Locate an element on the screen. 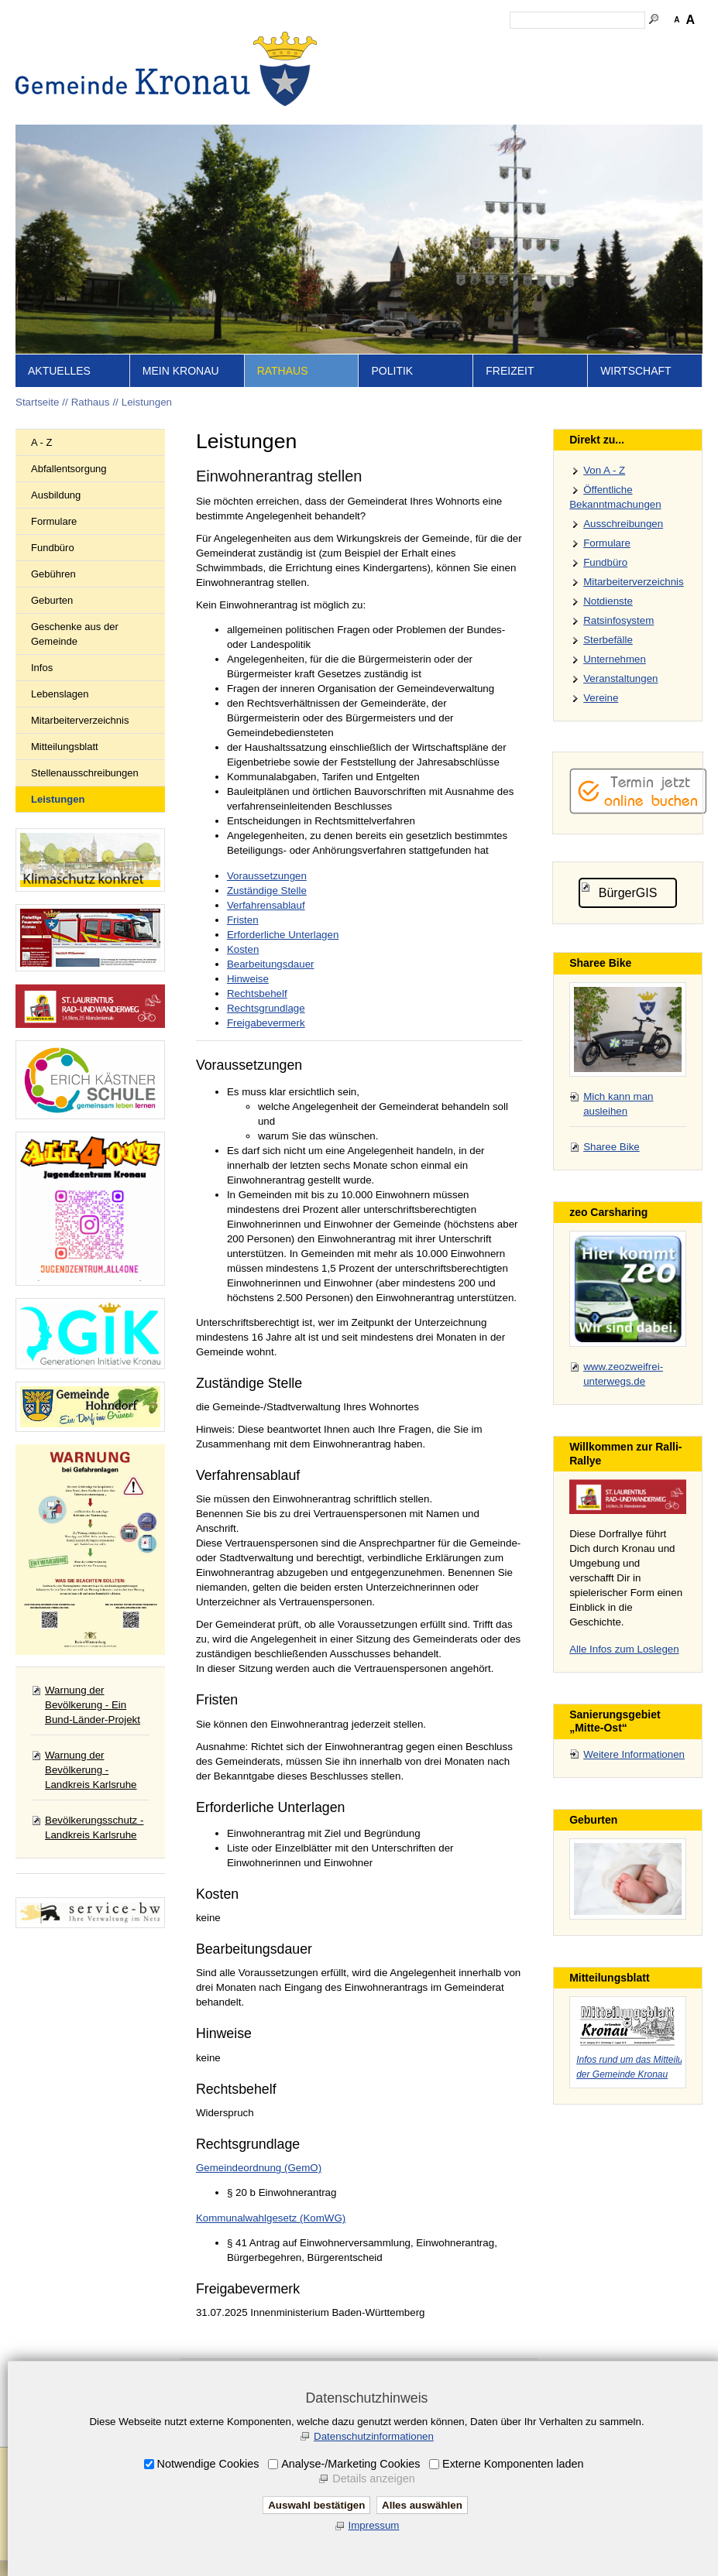 This screenshot has height=2576, width=718. Startseite is located at coordinates (382, 47).